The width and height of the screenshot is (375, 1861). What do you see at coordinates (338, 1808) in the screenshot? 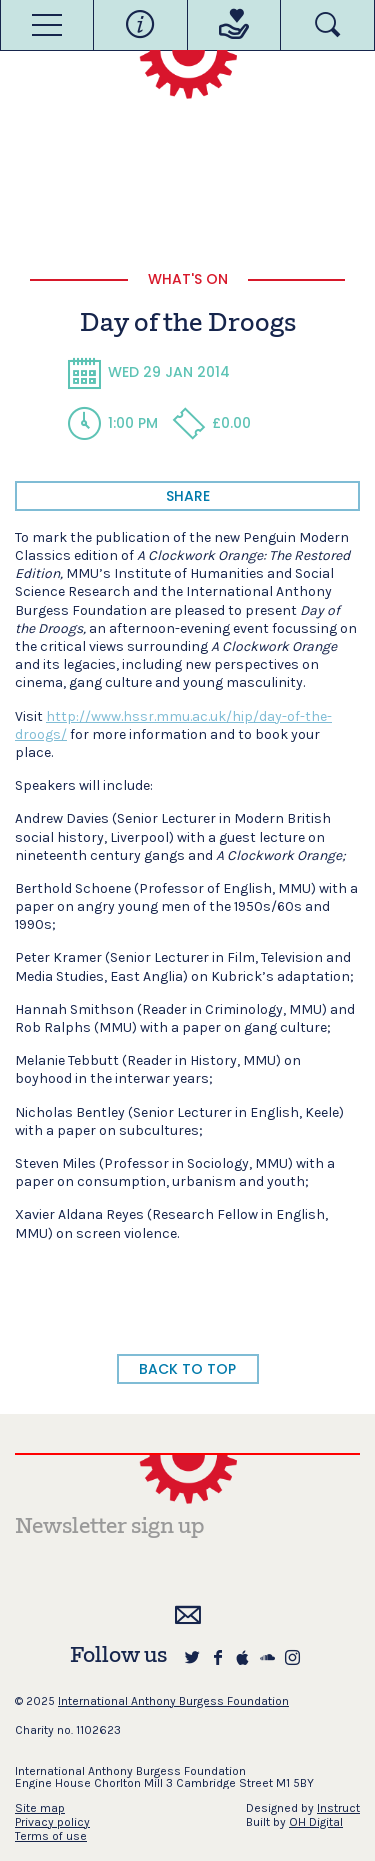
I see `Instruct` at bounding box center [338, 1808].